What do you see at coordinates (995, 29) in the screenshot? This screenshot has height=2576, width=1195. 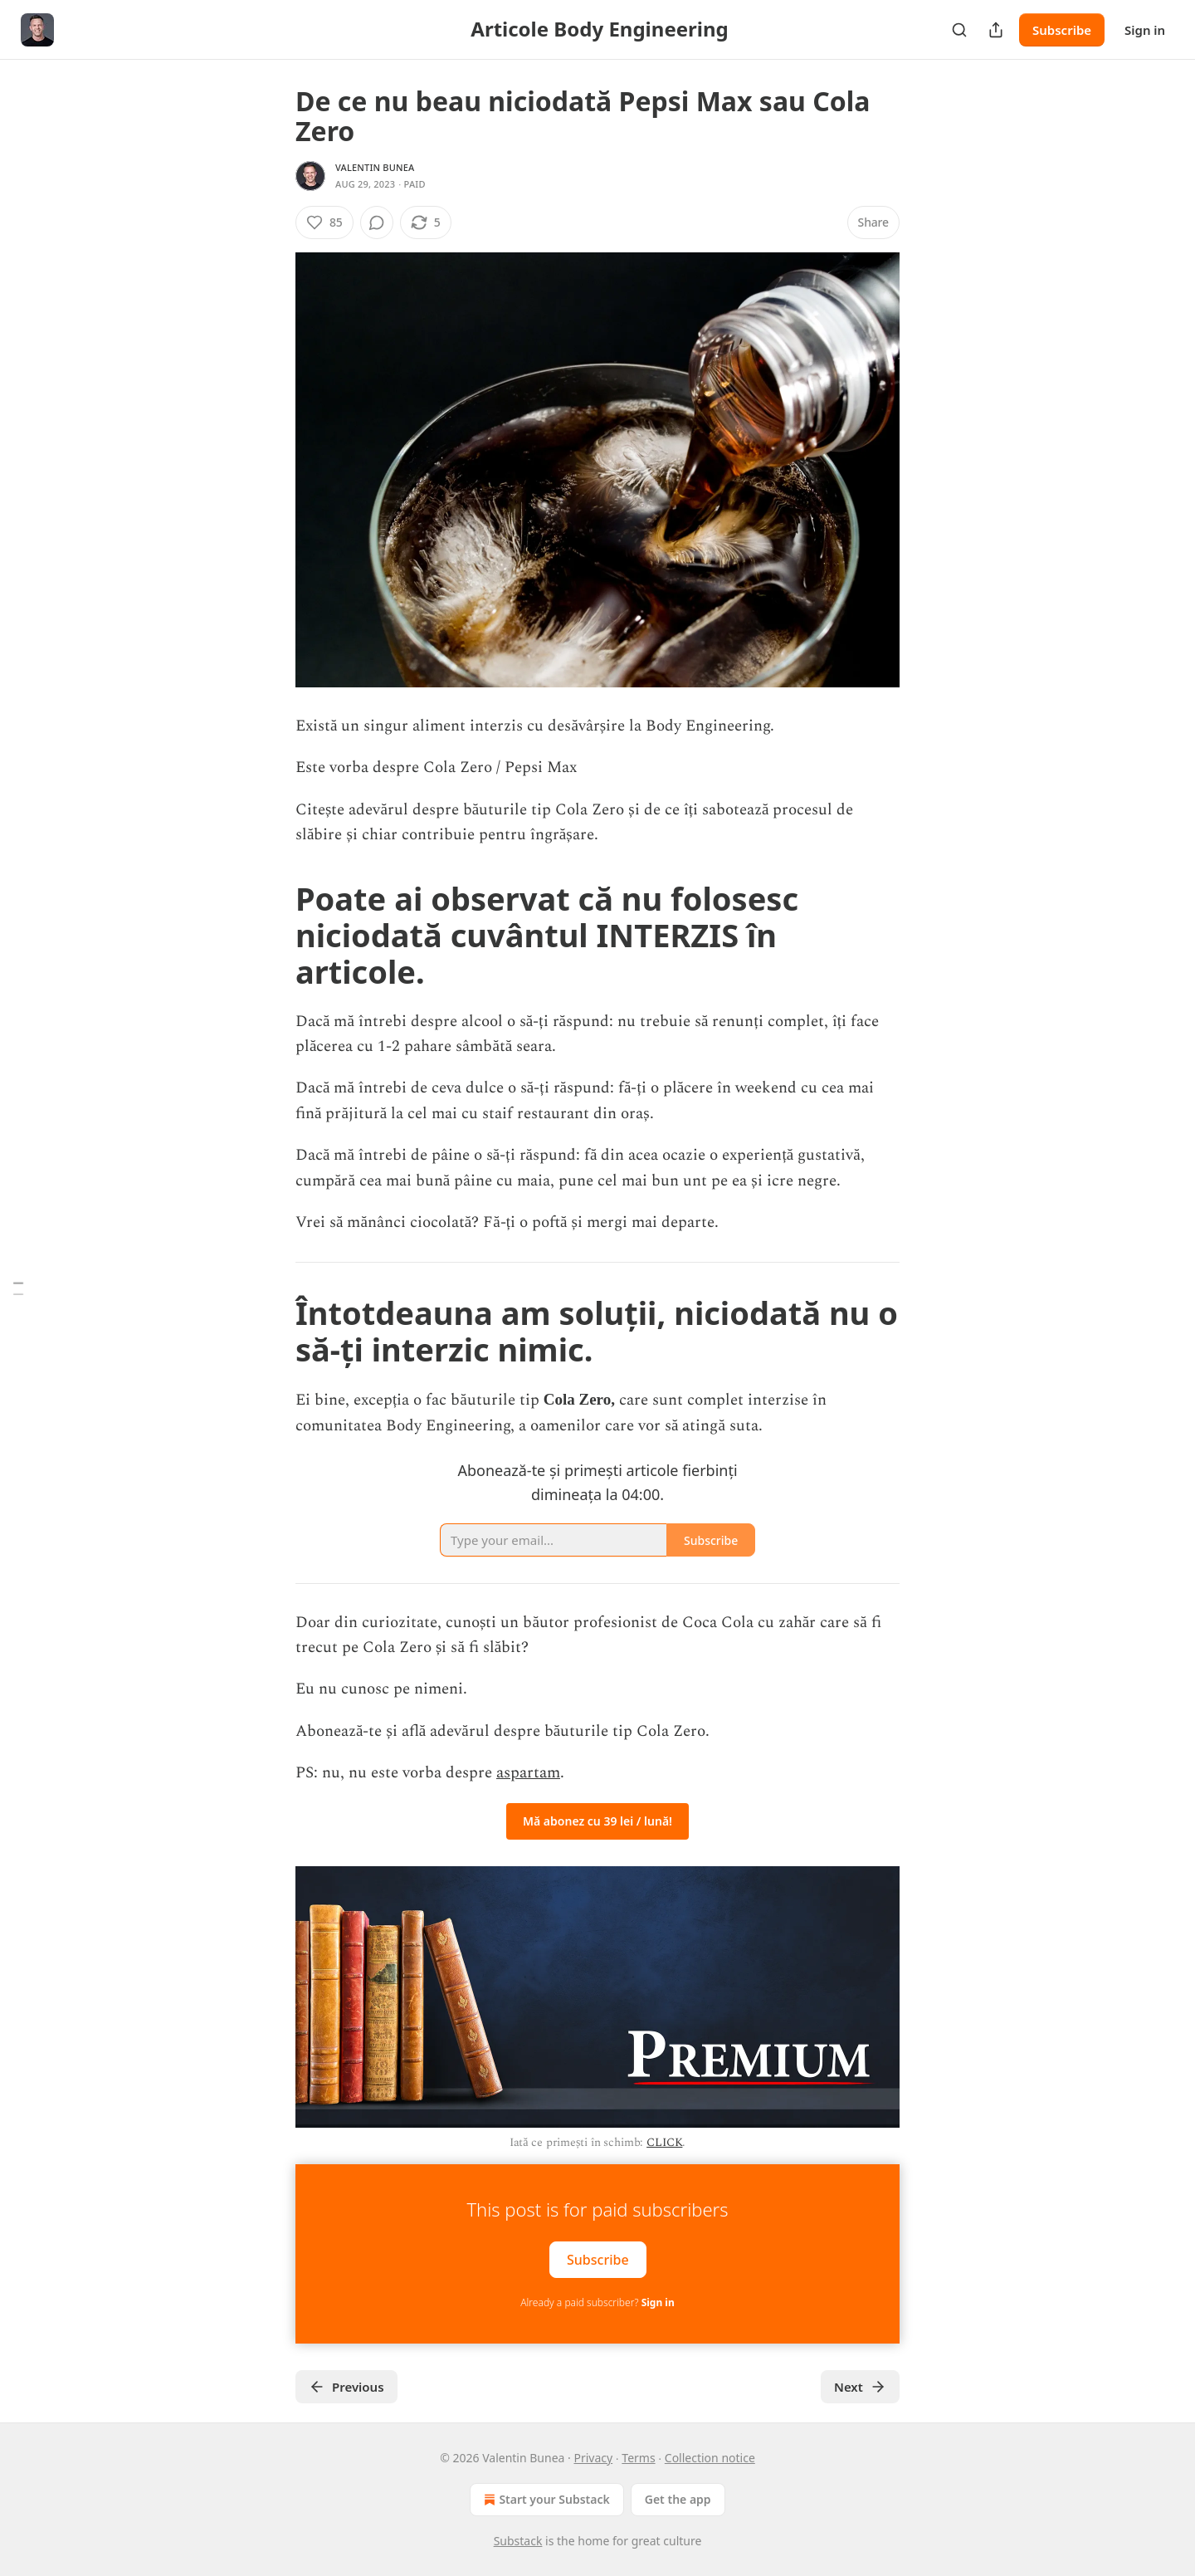 I see `[Share Publication]` at bounding box center [995, 29].